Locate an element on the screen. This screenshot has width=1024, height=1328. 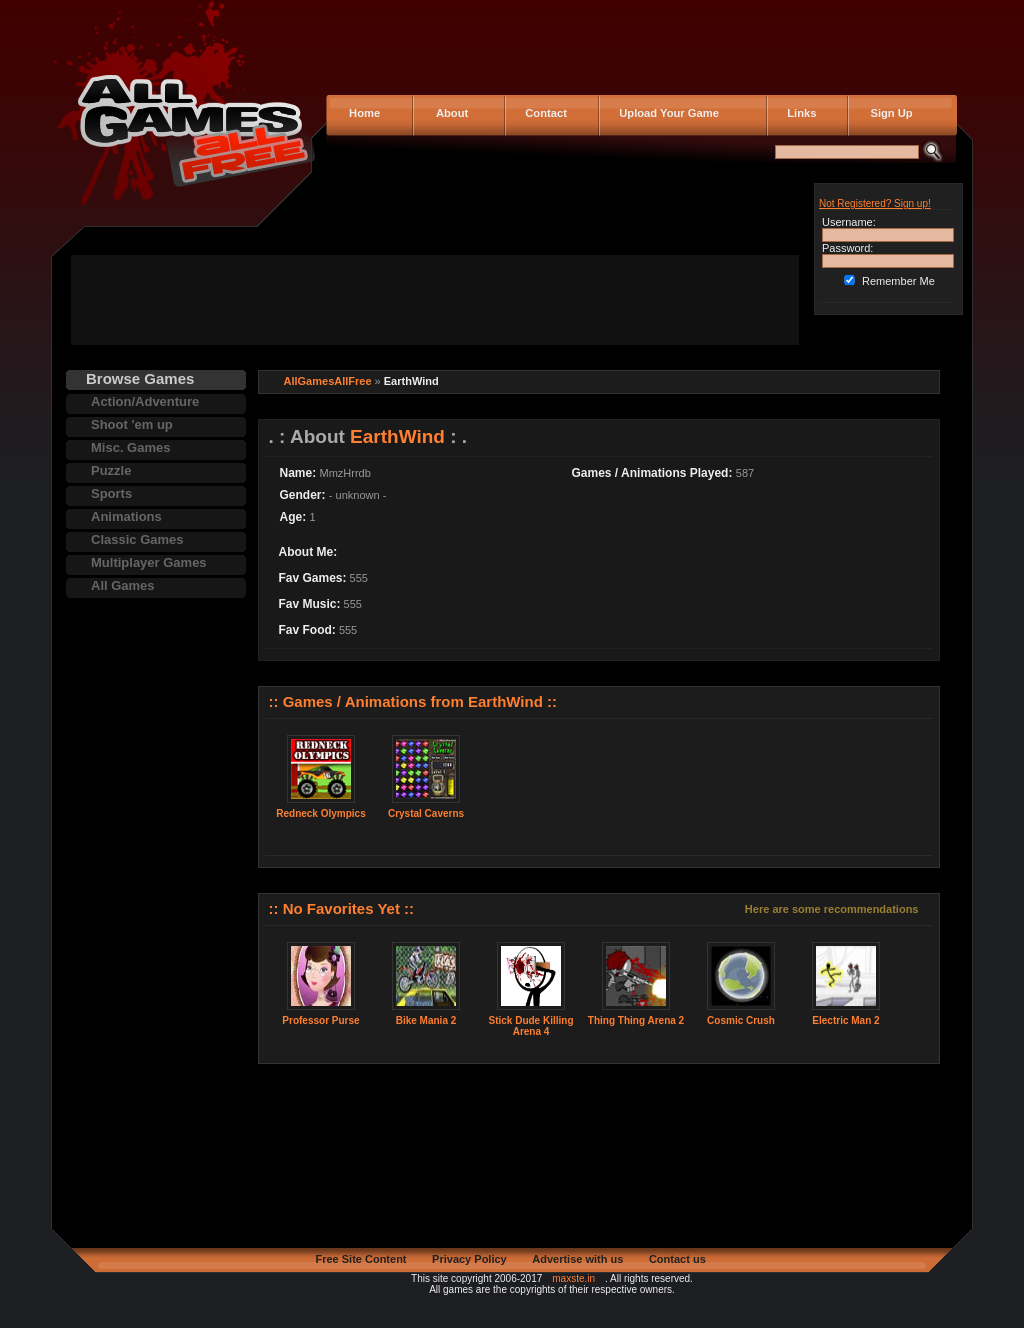
Stick Dude Killing Arena 4 is located at coordinates (530, 1026).